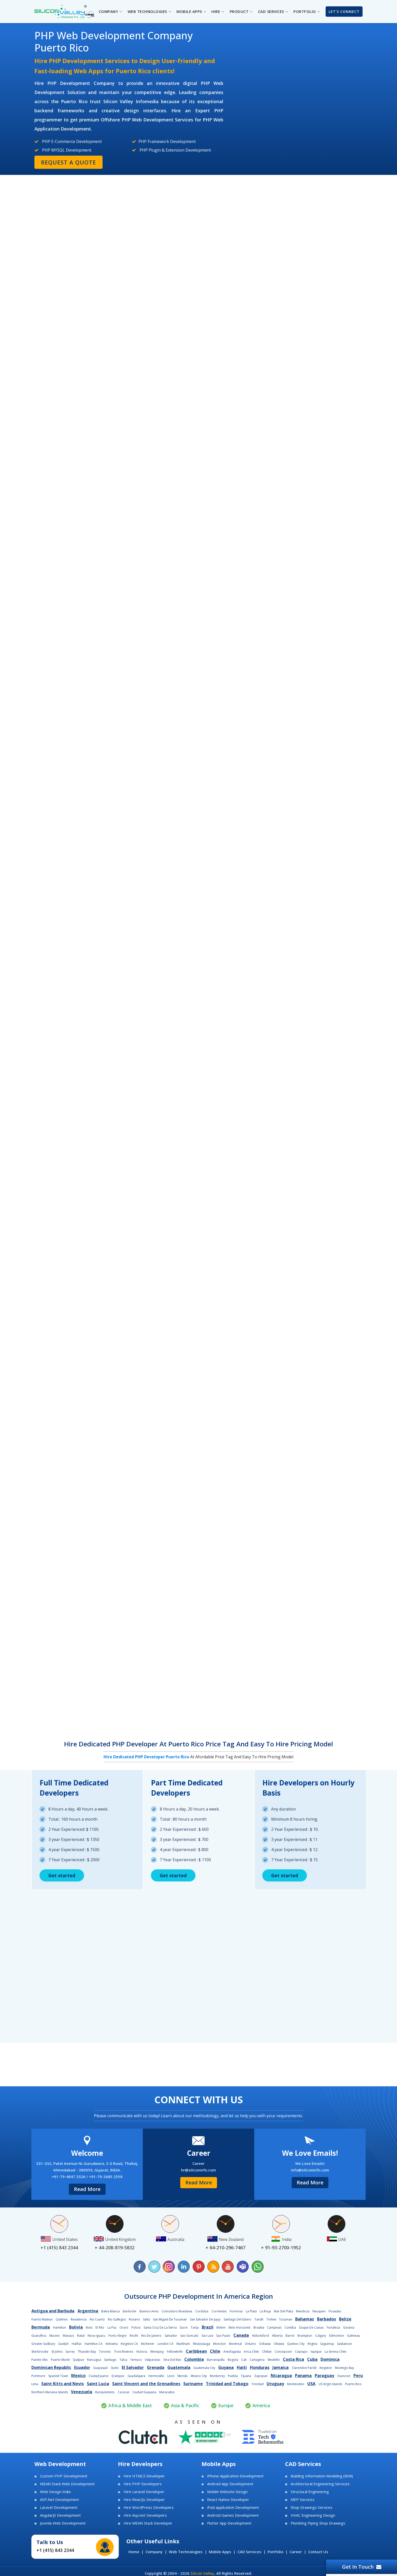 The width and height of the screenshot is (397, 2576). I want to click on Grenada, so click(155, 2367).